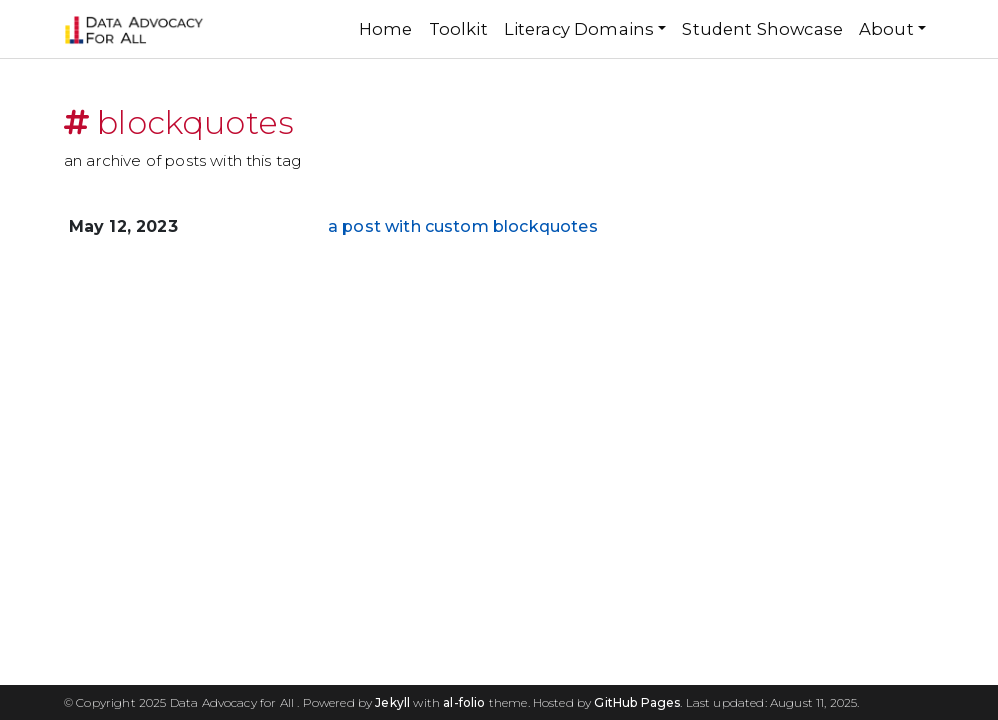  Describe the element at coordinates (386, 29) in the screenshot. I see `Home` at that location.